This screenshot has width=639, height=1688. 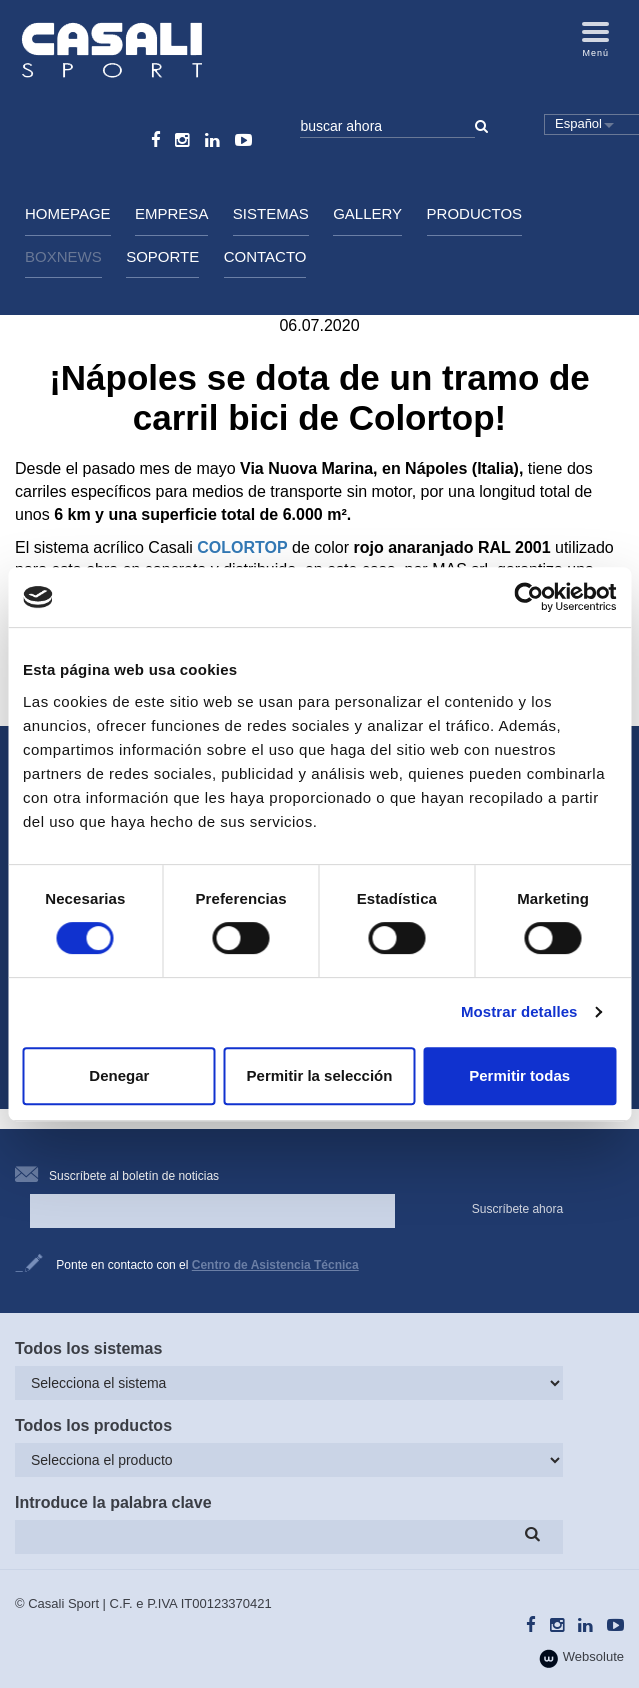 I want to click on Productos, so click(x=475, y=213).